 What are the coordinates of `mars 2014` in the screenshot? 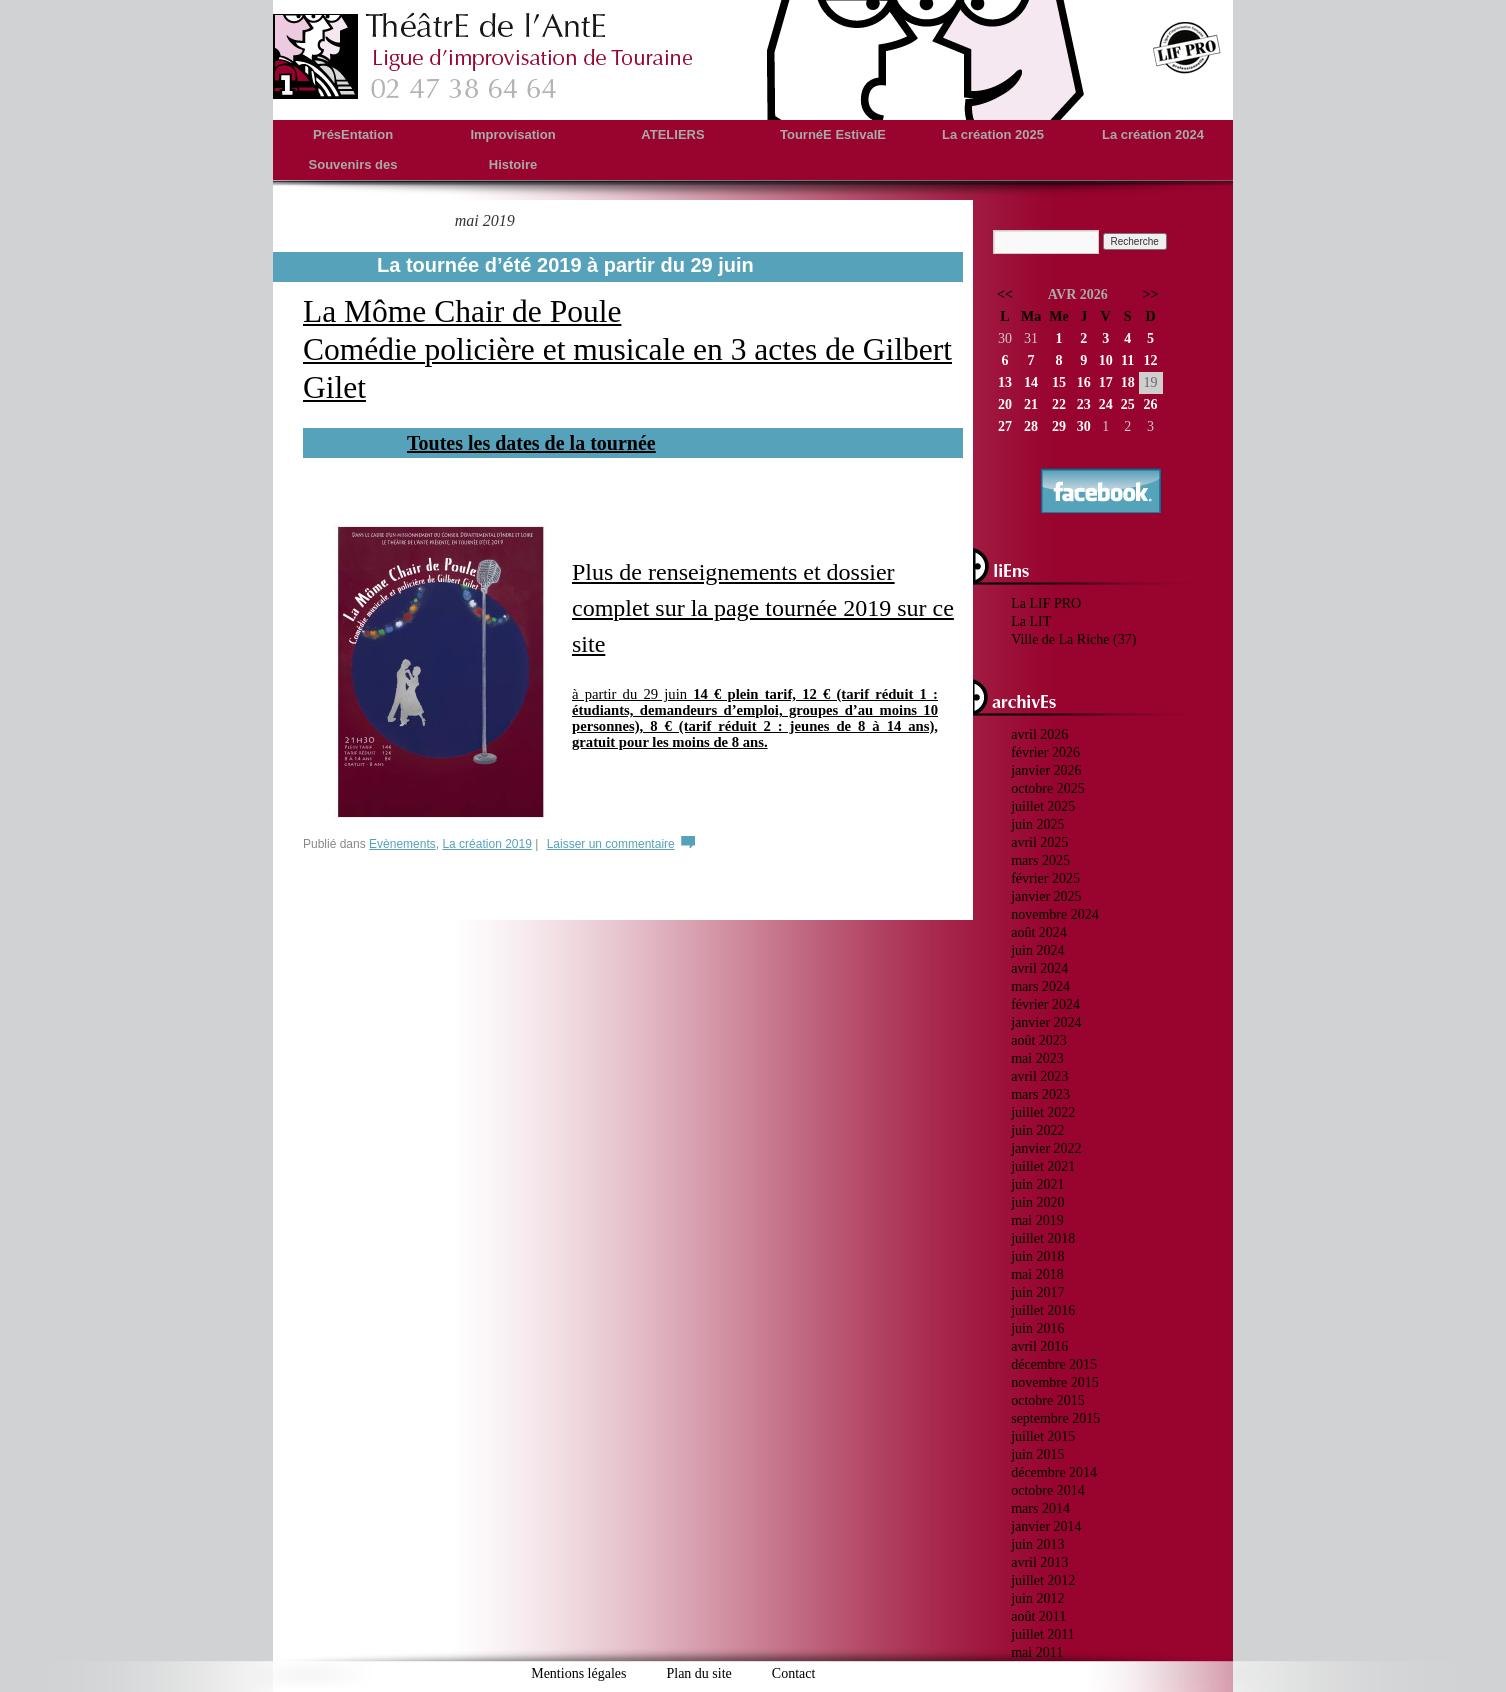 It's located at (1040, 1508).